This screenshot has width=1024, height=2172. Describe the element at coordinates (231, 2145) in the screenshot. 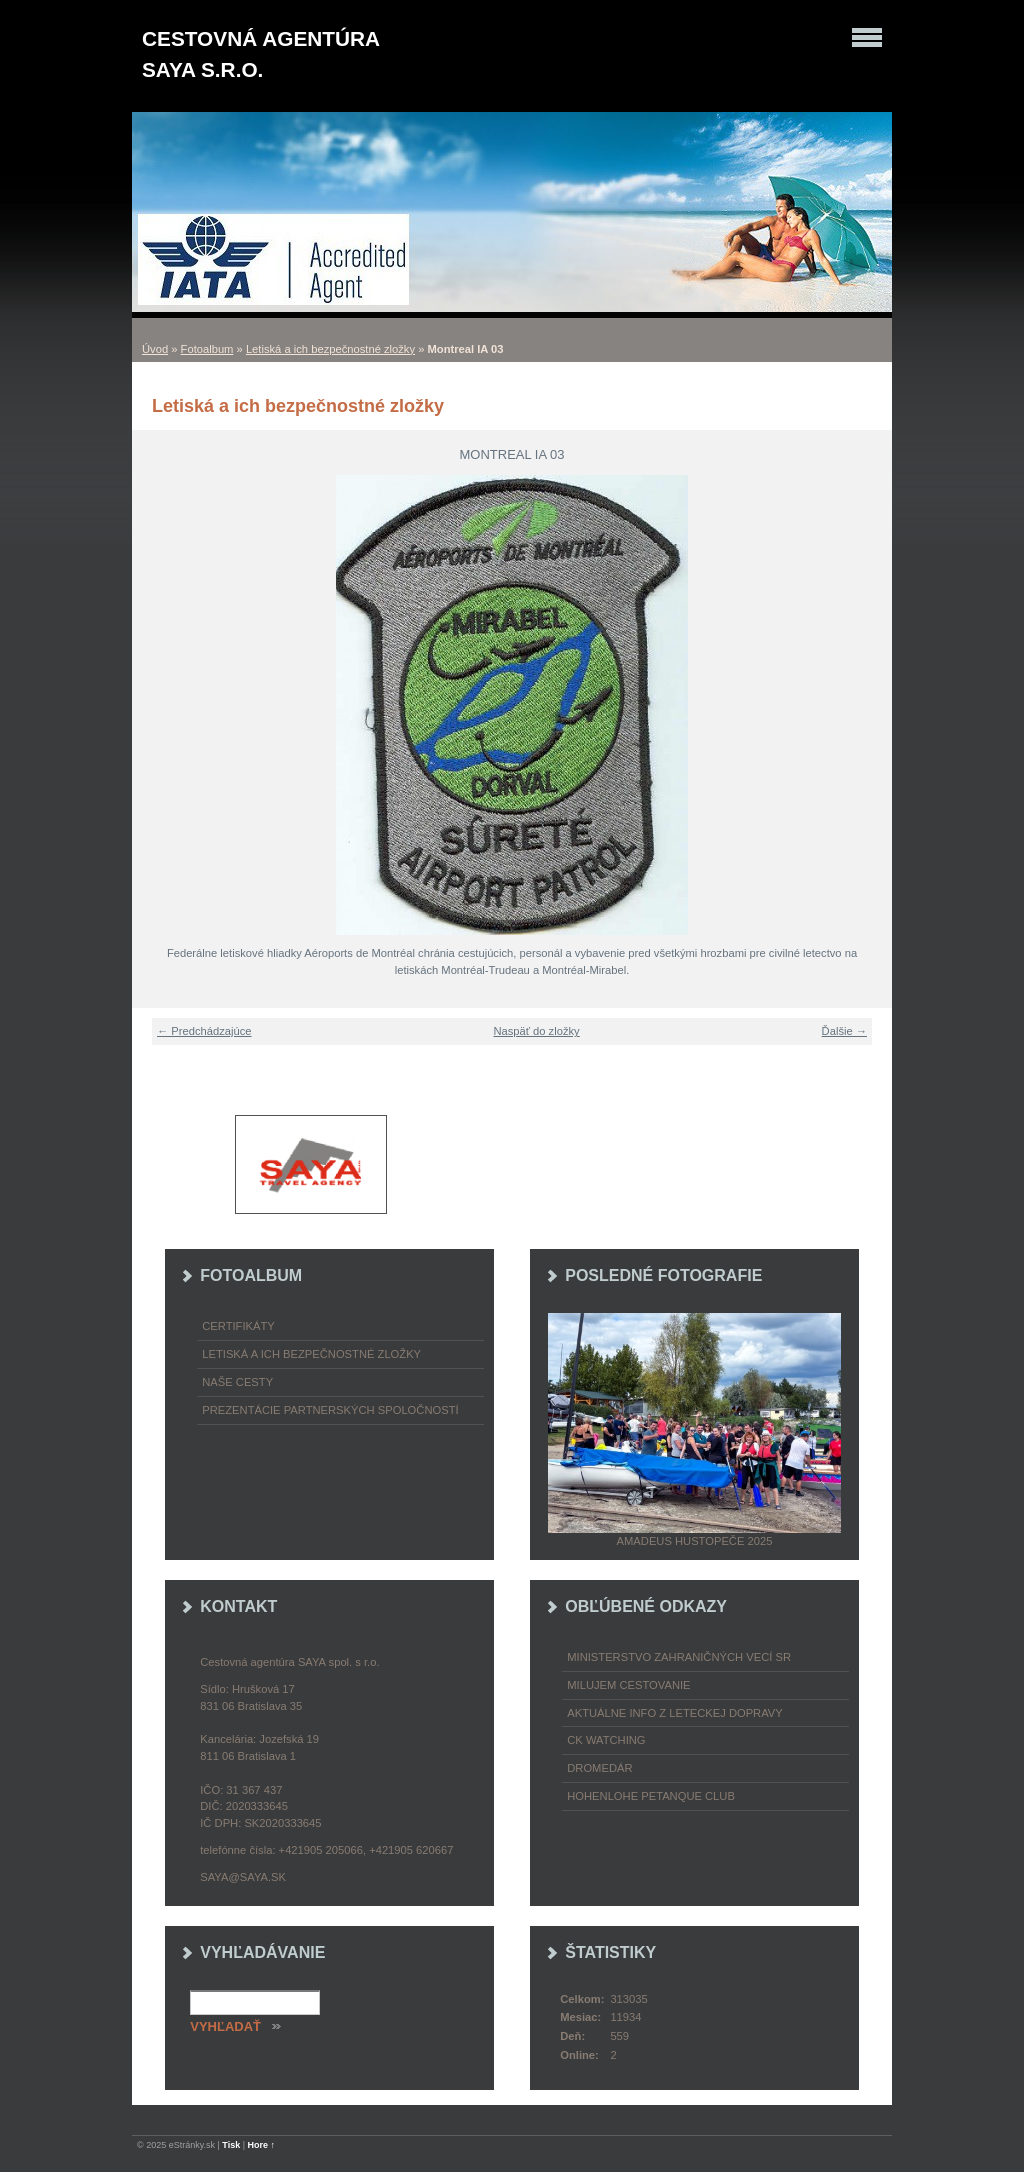

I see `Tisk` at that location.